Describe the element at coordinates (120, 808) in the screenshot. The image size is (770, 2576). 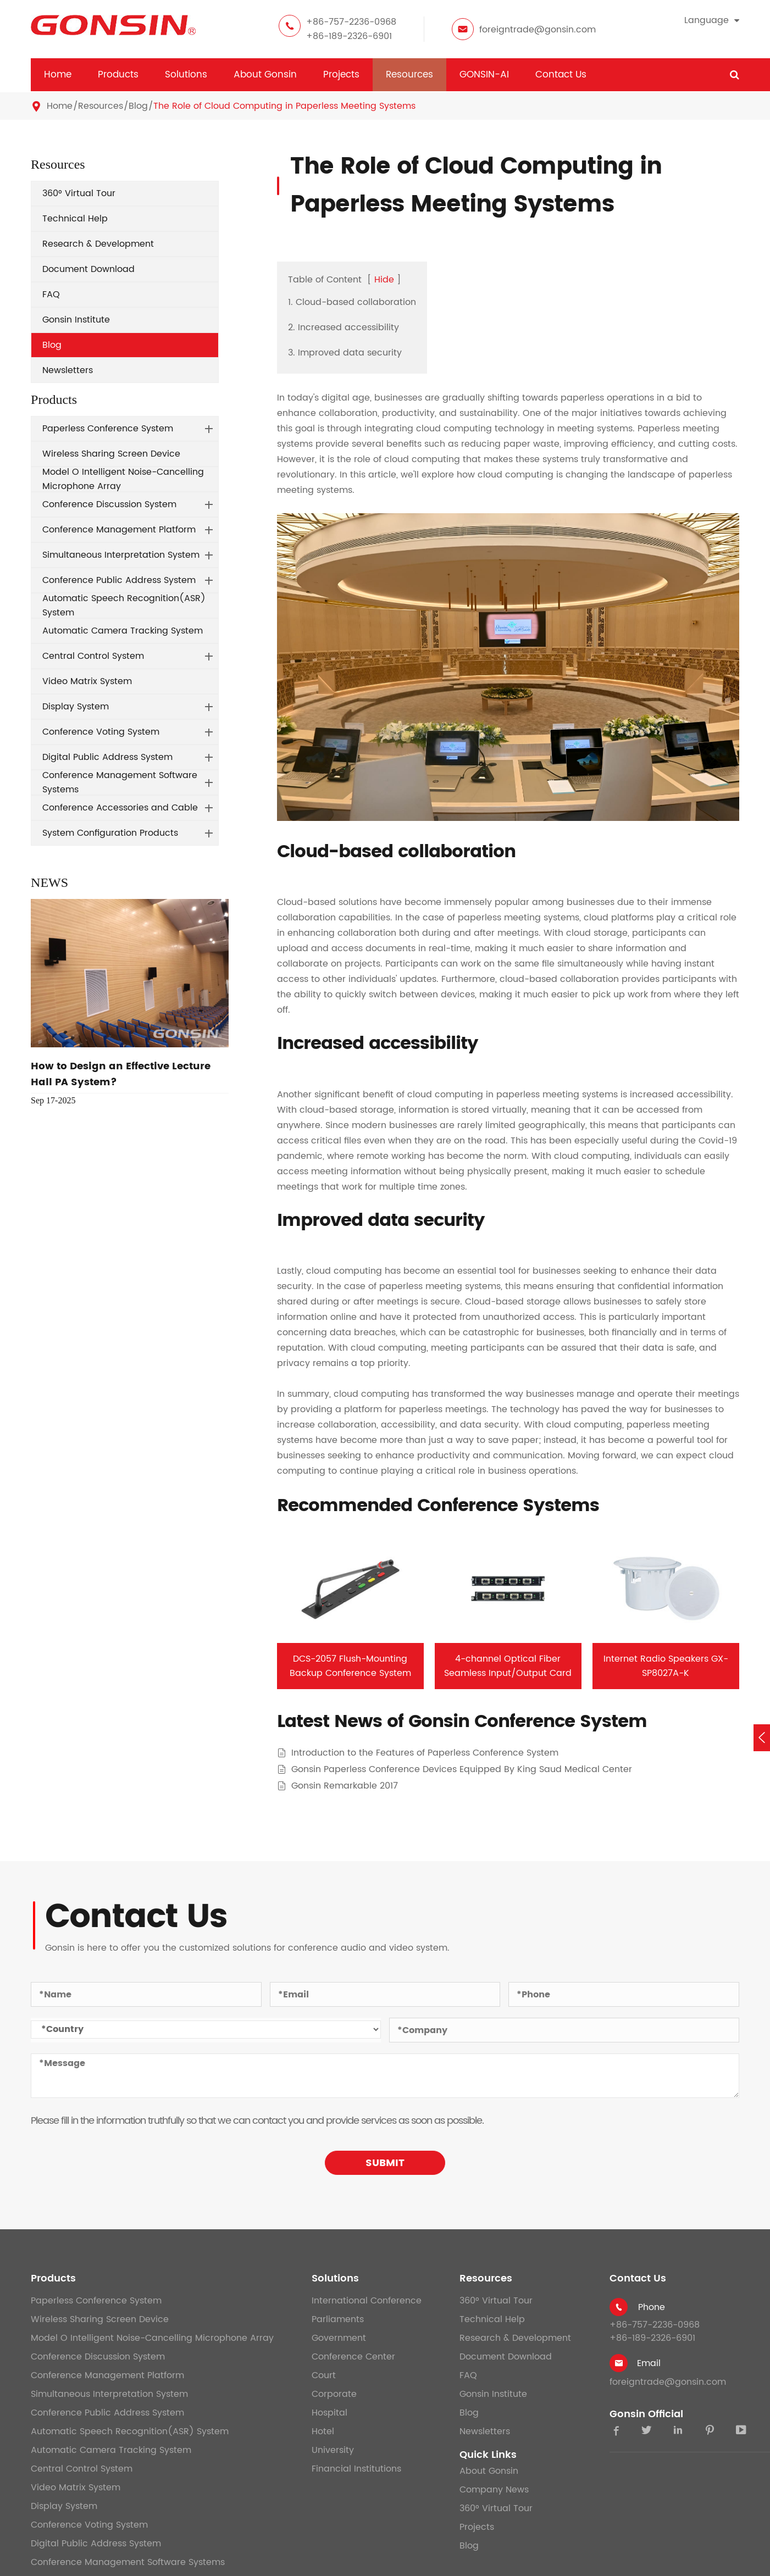
I see `Conference Accessories and Cable` at that location.